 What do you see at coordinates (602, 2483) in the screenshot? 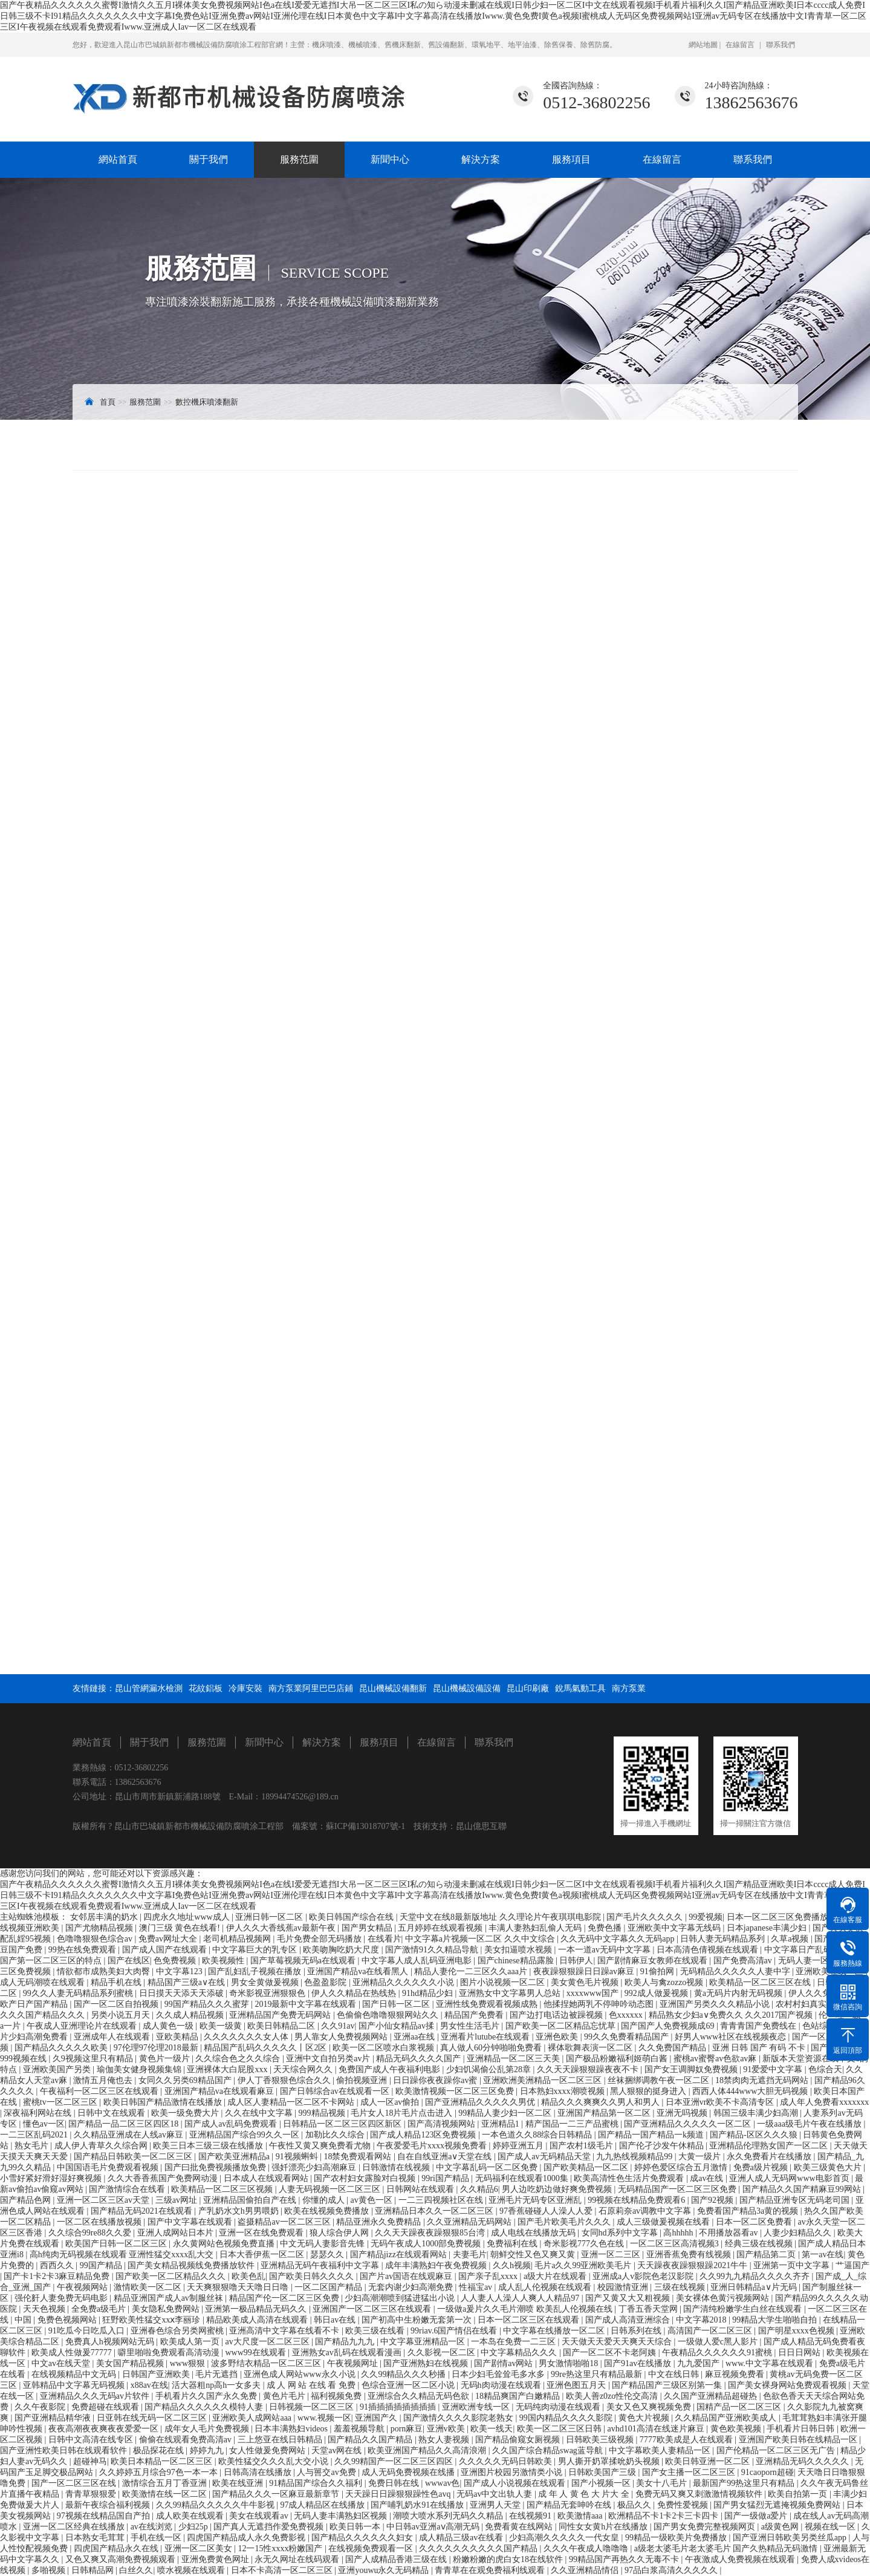
I see `国产小视频一区` at bounding box center [602, 2483].